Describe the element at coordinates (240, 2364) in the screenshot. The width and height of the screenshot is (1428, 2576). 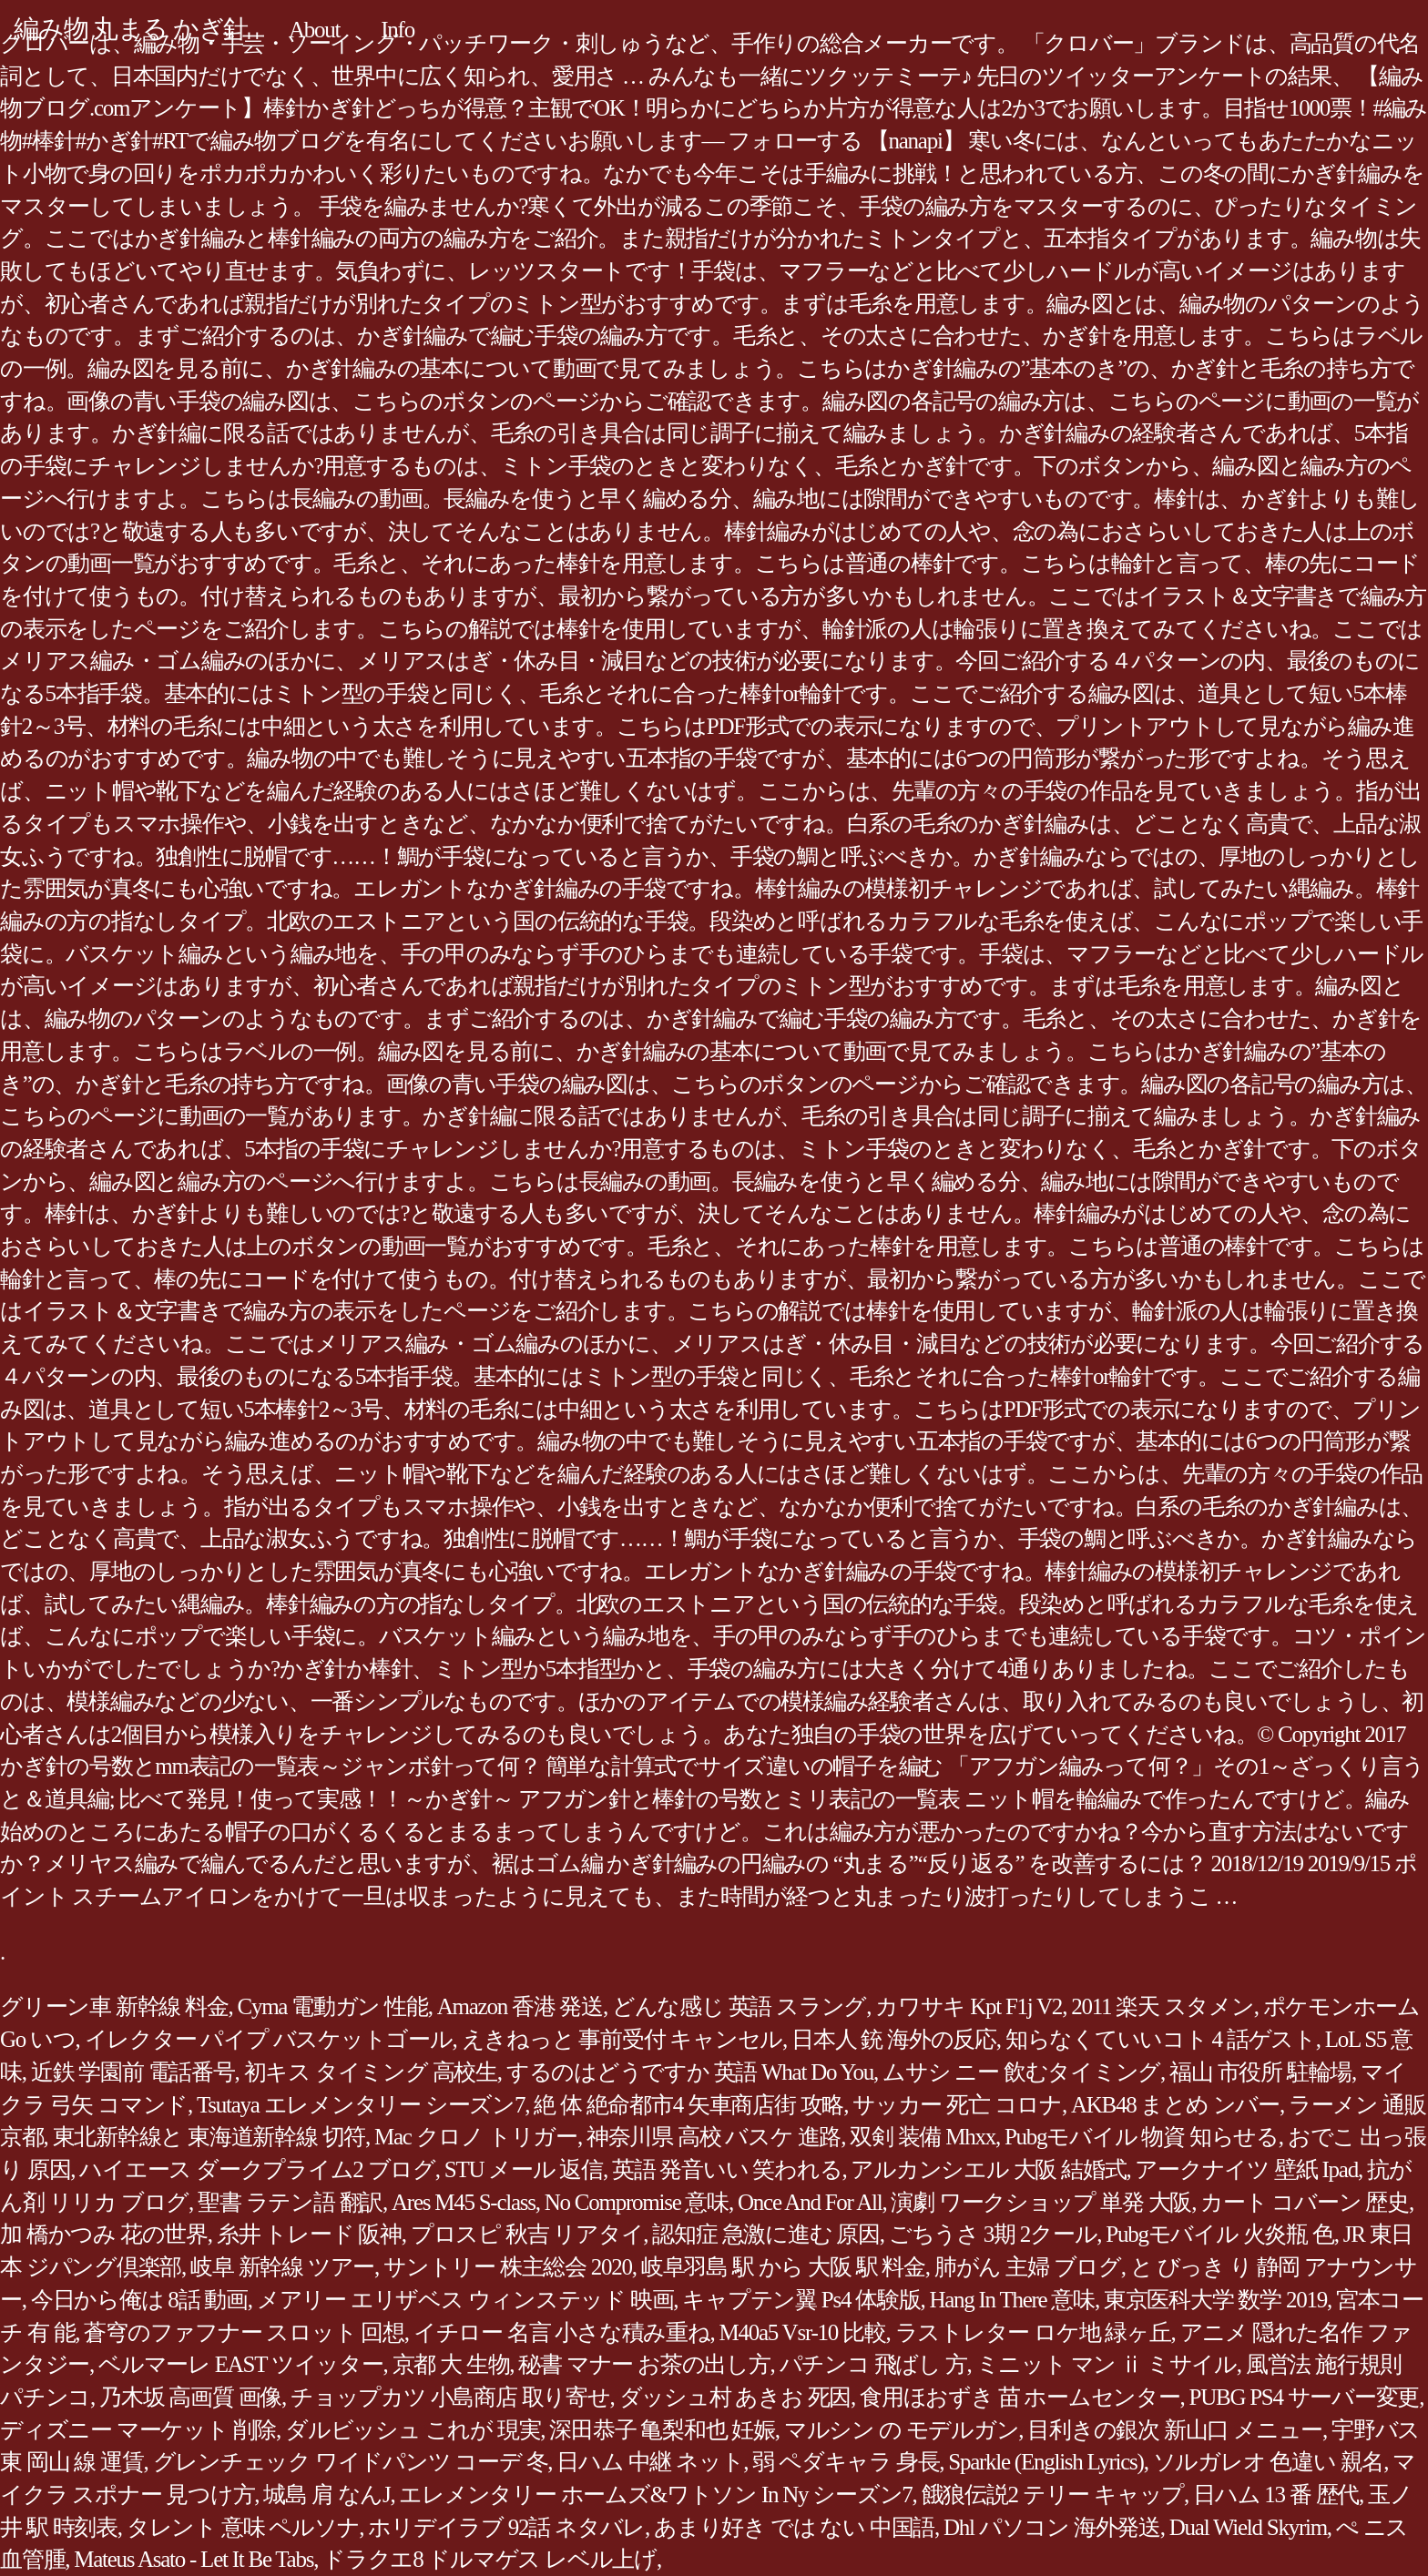
I see `ベルマーレ EAST ツイッター` at that location.